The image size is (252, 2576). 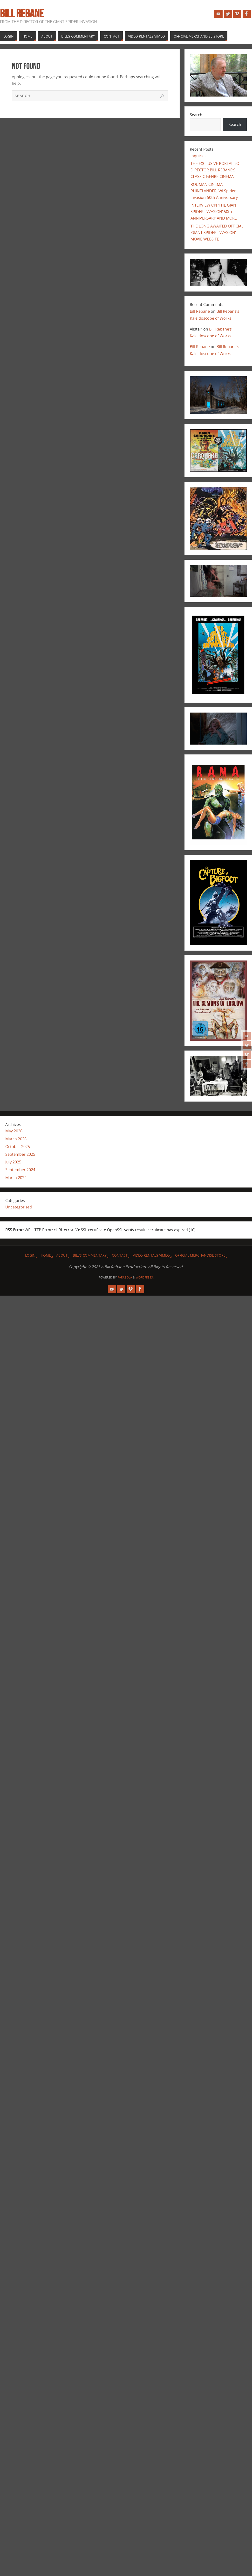 What do you see at coordinates (124, 1277) in the screenshot?
I see `Parabola` at bounding box center [124, 1277].